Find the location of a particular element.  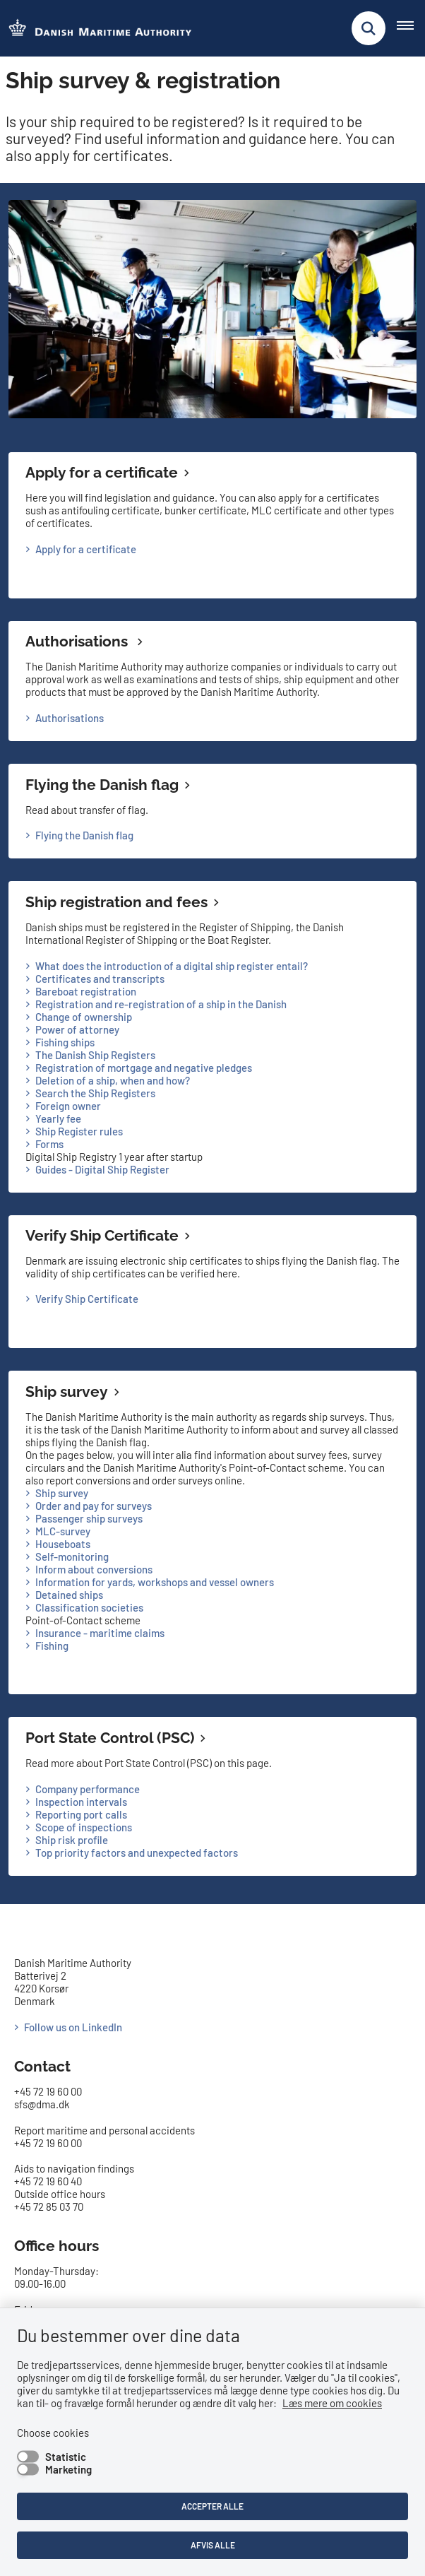

Information for yards, workshops and vessel owners is located at coordinates (154, 1582).